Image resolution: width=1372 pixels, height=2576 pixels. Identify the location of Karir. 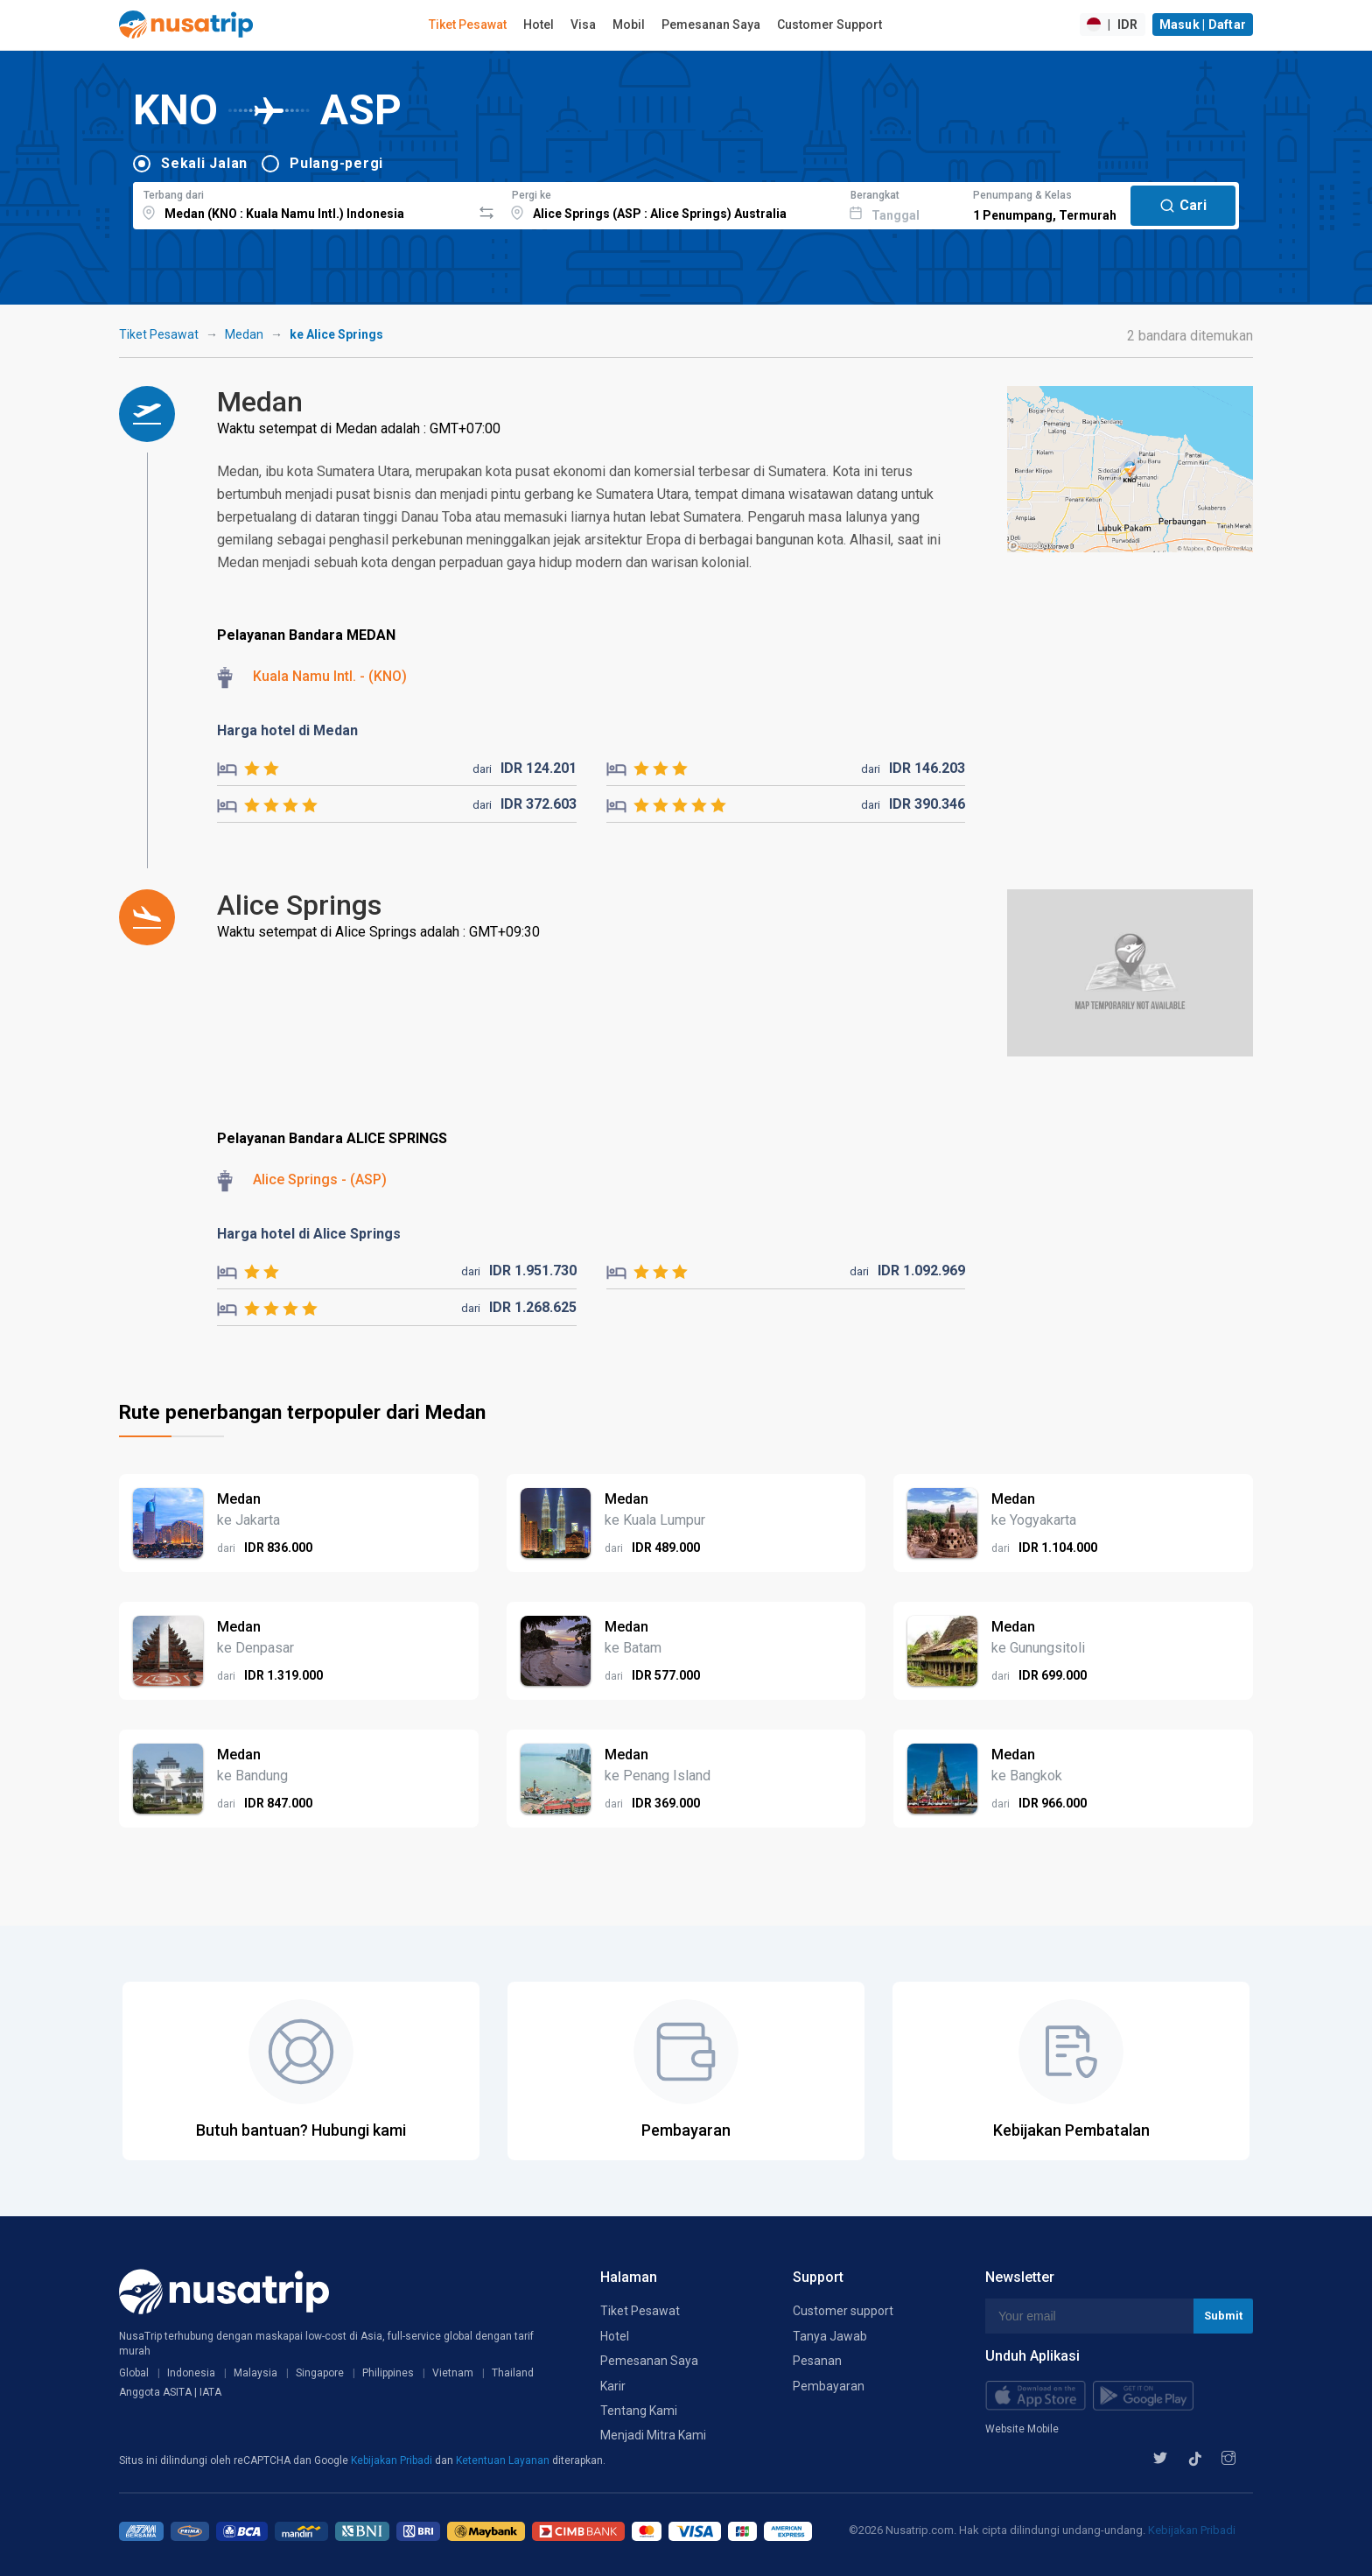
(613, 2386).